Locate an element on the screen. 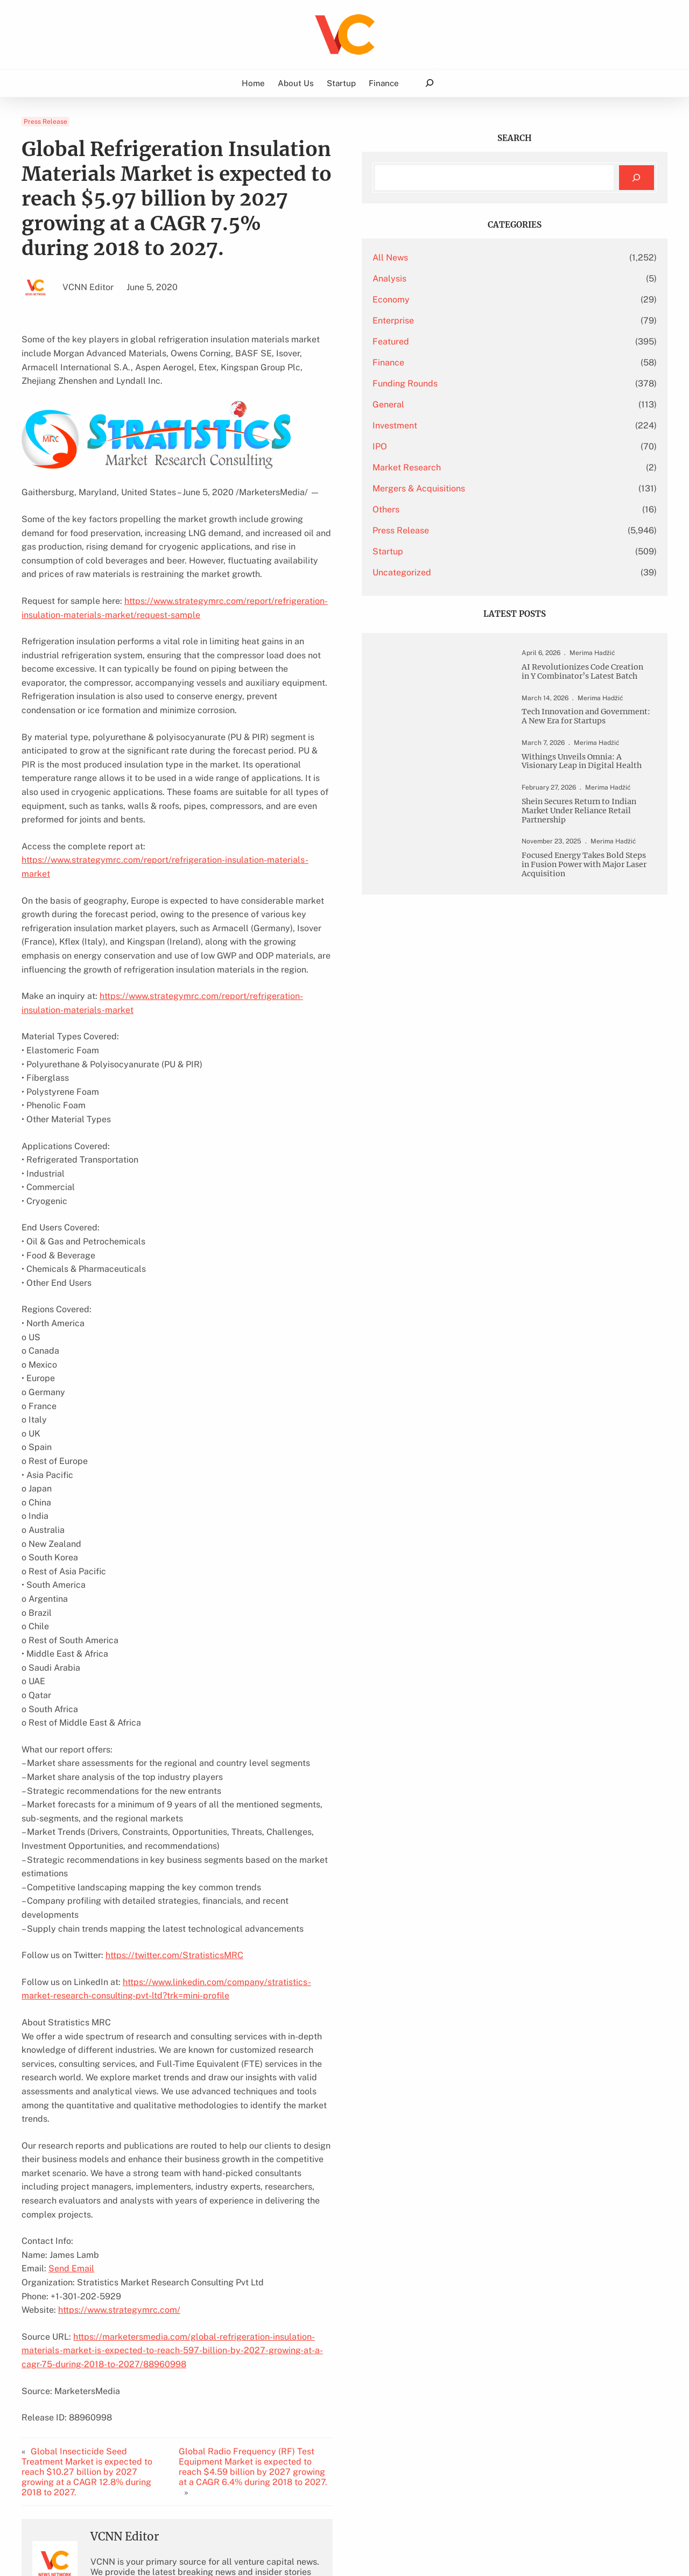 This screenshot has height=2576, width=689. All News is located at coordinates (490, 257).